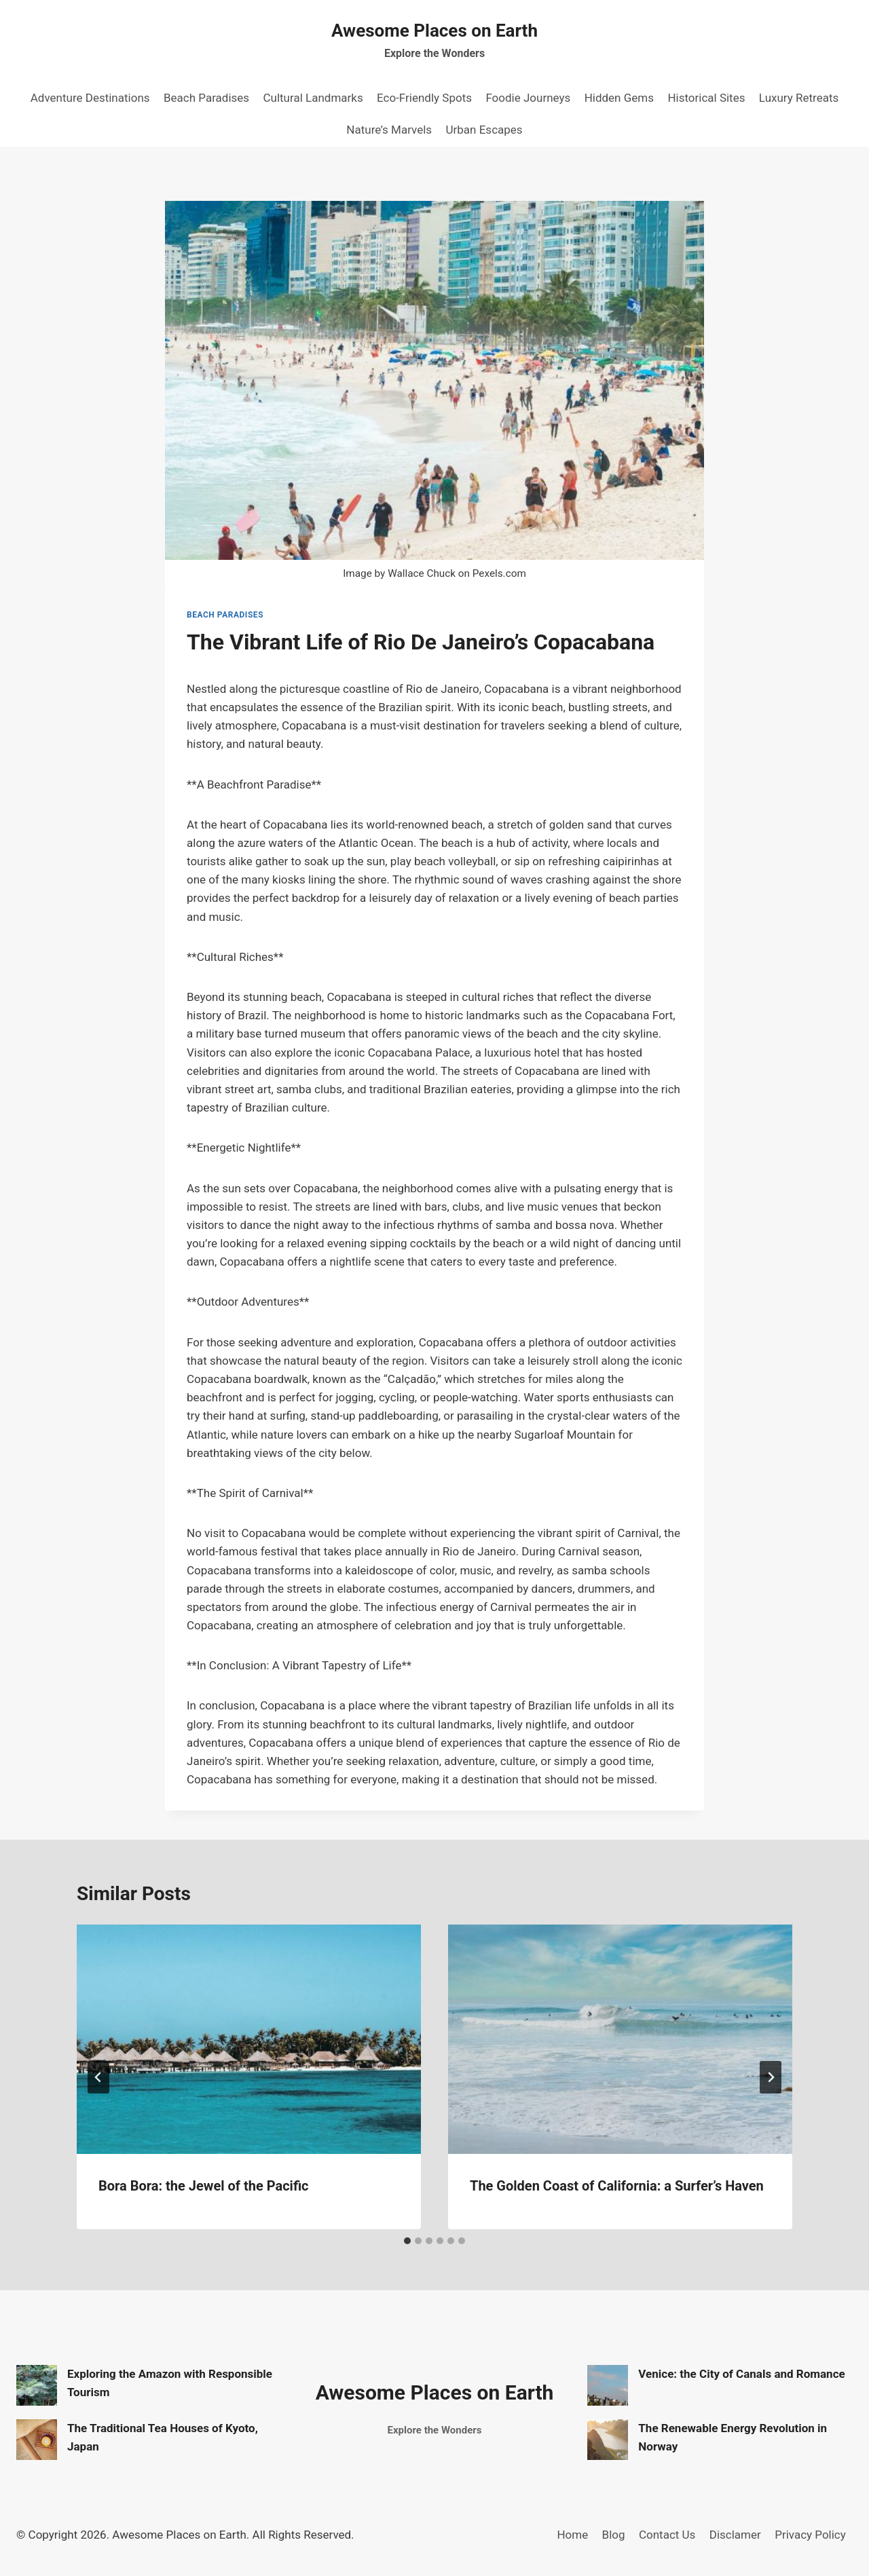  What do you see at coordinates (484, 129) in the screenshot?
I see `Urban Escapes` at bounding box center [484, 129].